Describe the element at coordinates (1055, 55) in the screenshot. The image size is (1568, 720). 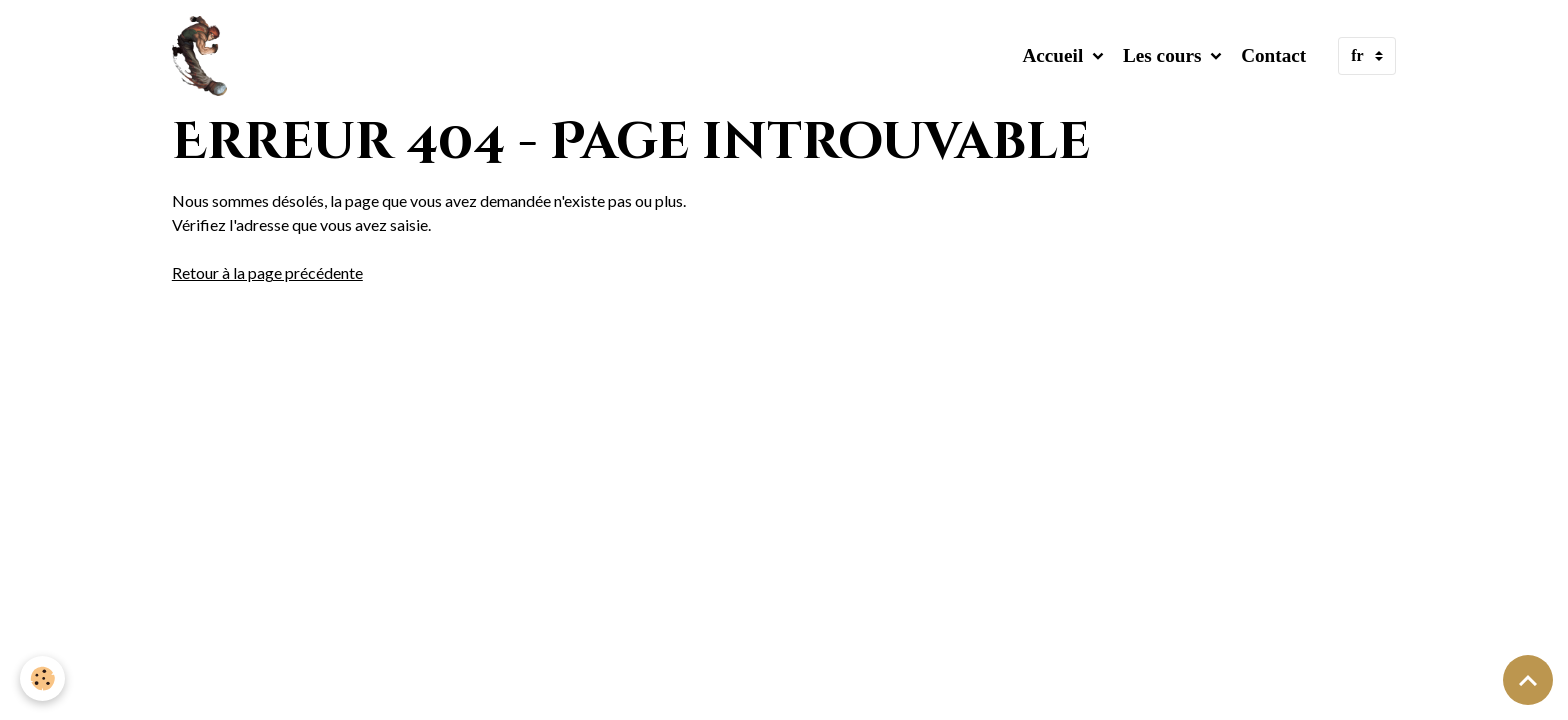
I see `Accueil` at that location.